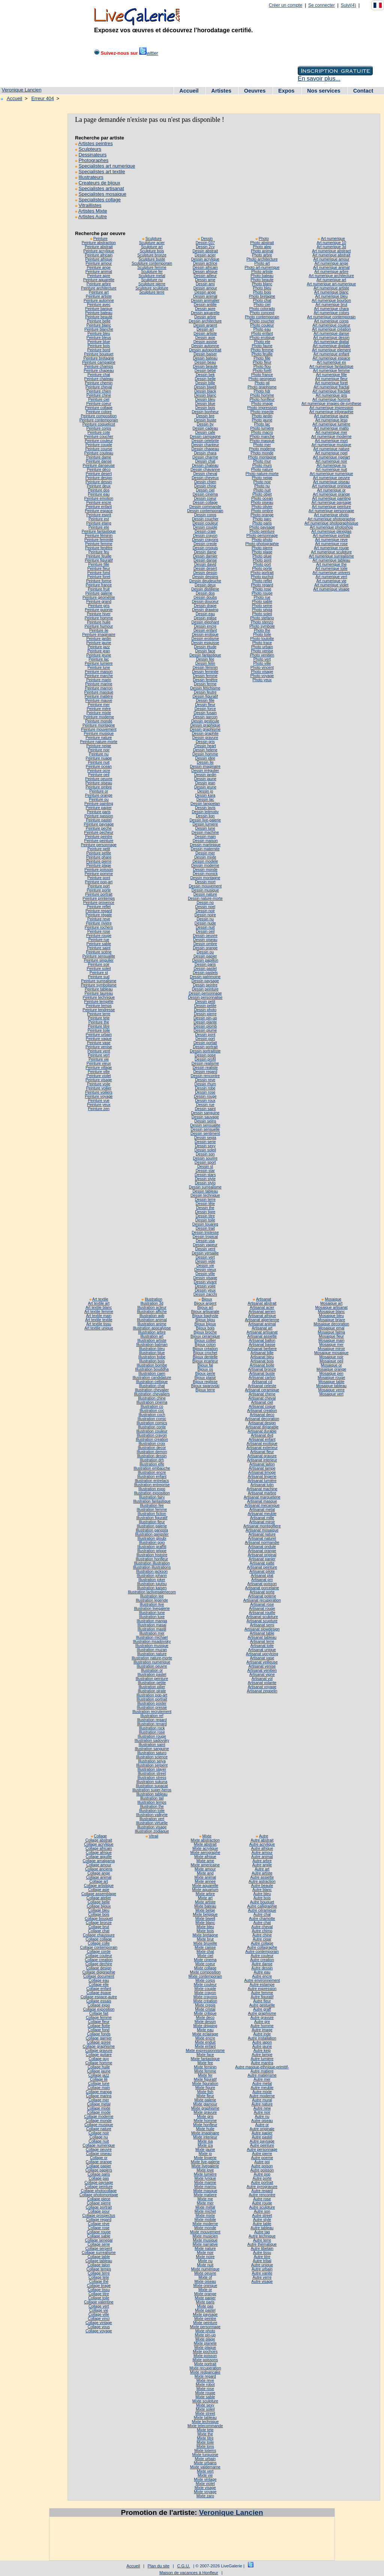  Describe the element at coordinates (205, 2013) in the screenshot. I see `Mixte critique` at that location.